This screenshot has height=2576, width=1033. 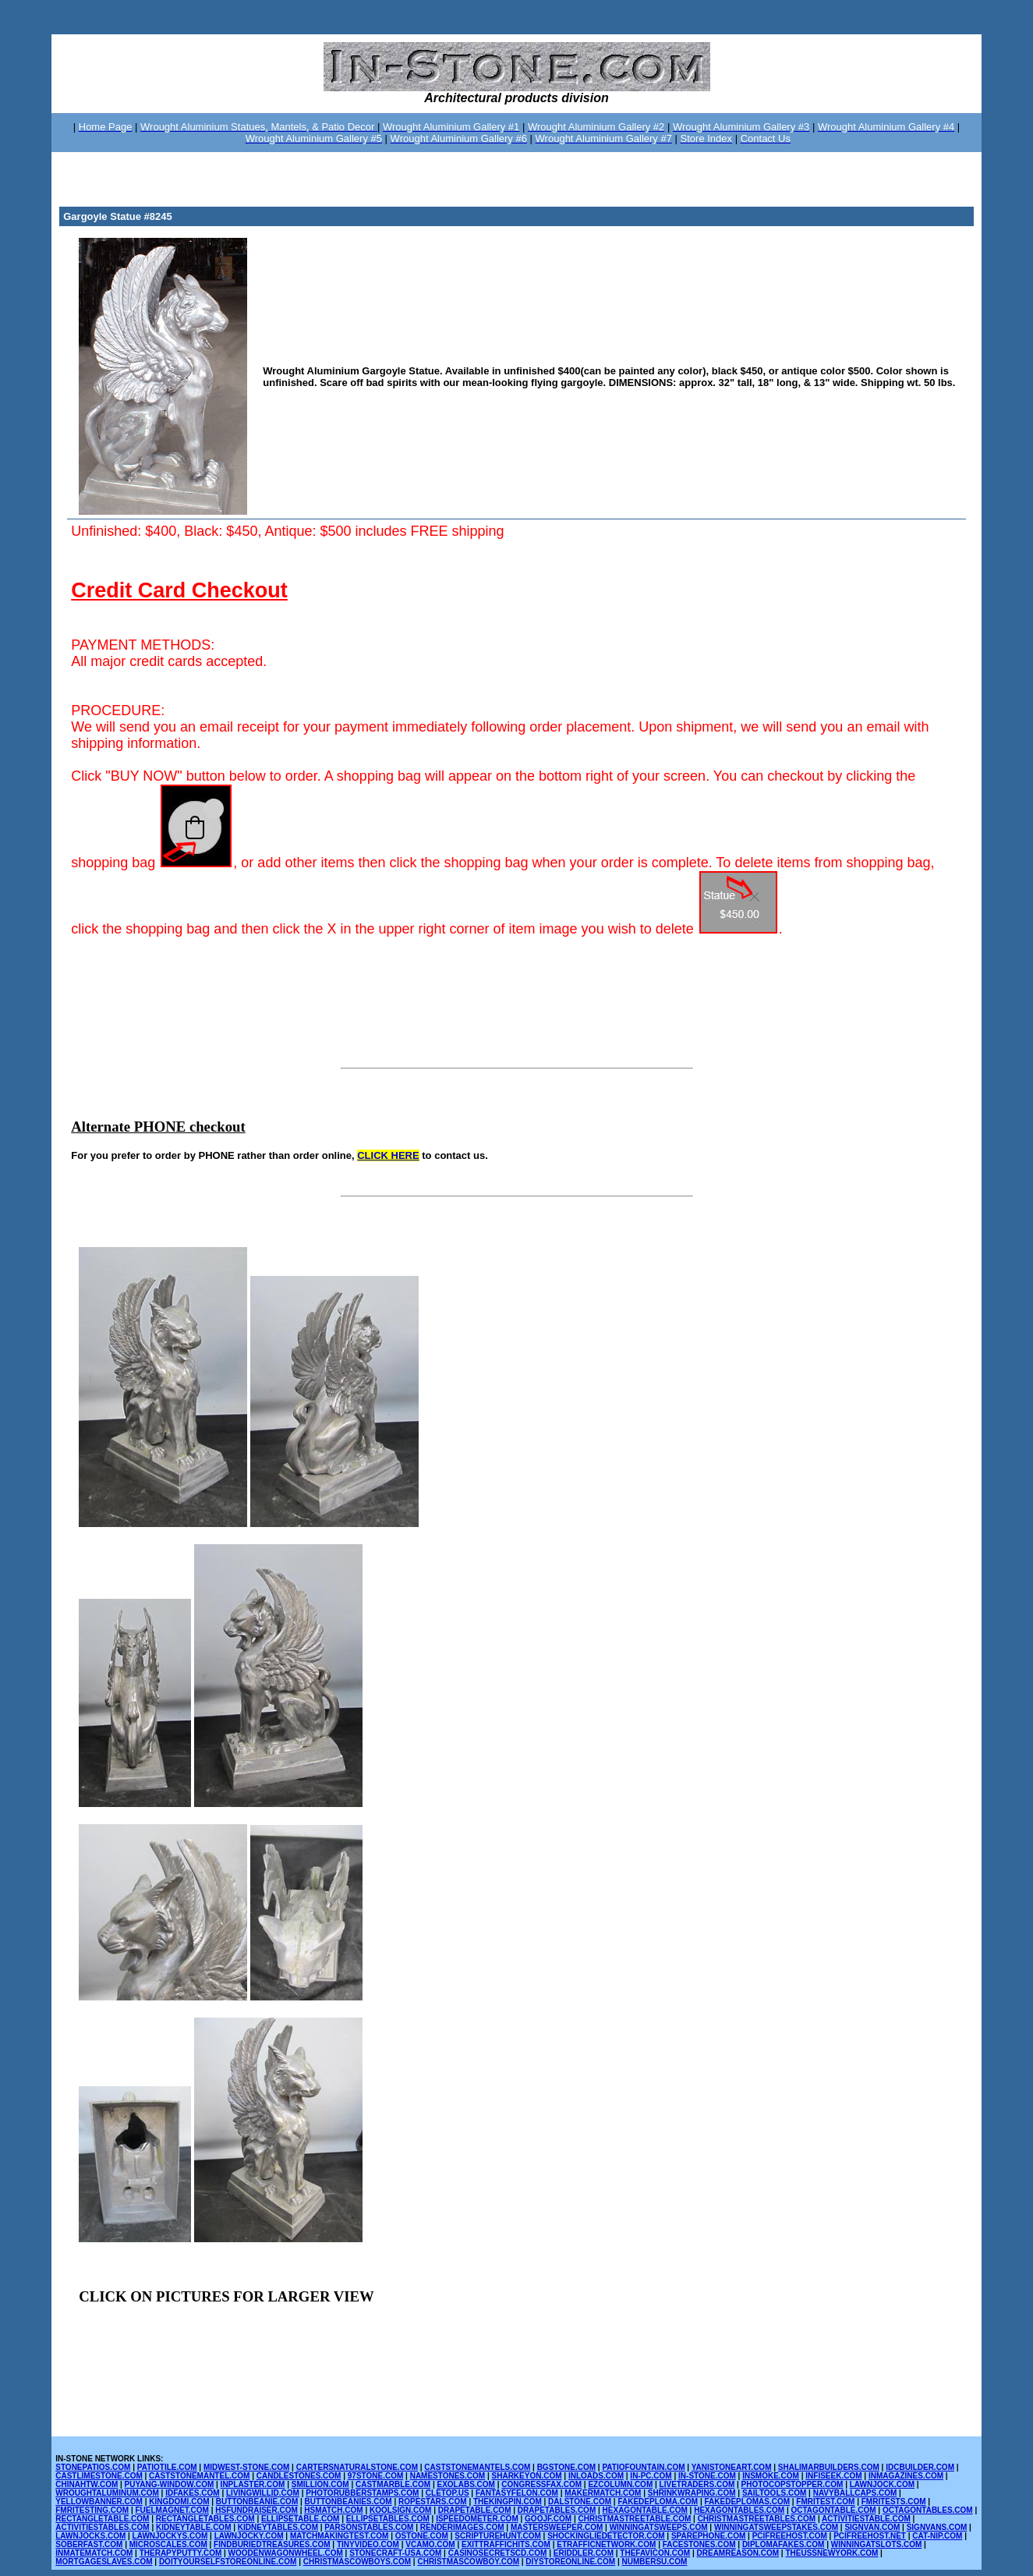 I want to click on RECTANGLETABLE.COM, so click(x=102, y=2518).